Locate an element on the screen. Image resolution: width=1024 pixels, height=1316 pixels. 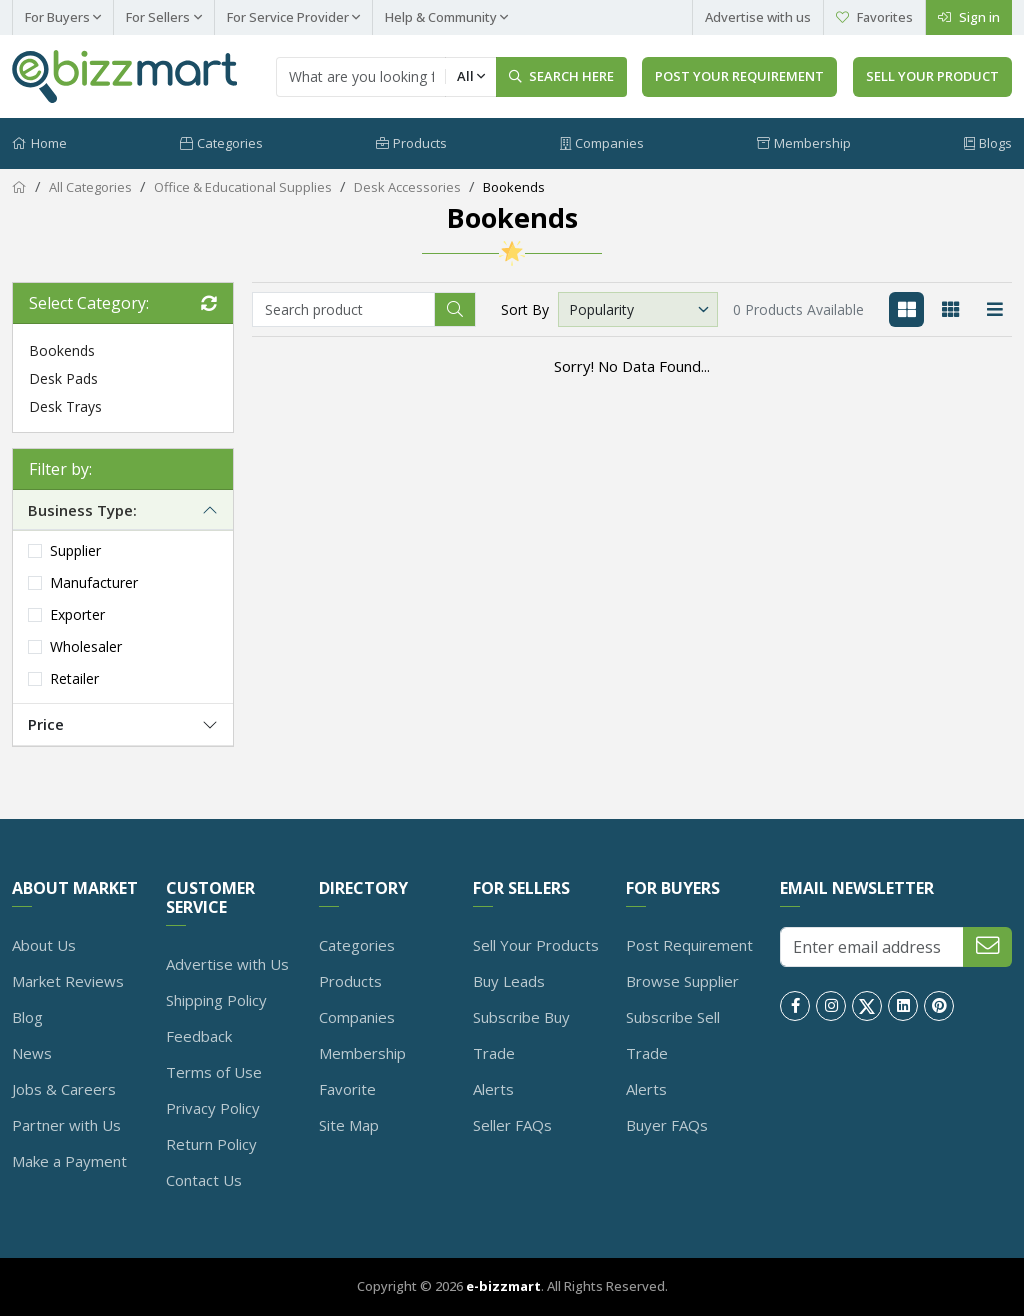
Desk Pads is located at coordinates (63, 378).